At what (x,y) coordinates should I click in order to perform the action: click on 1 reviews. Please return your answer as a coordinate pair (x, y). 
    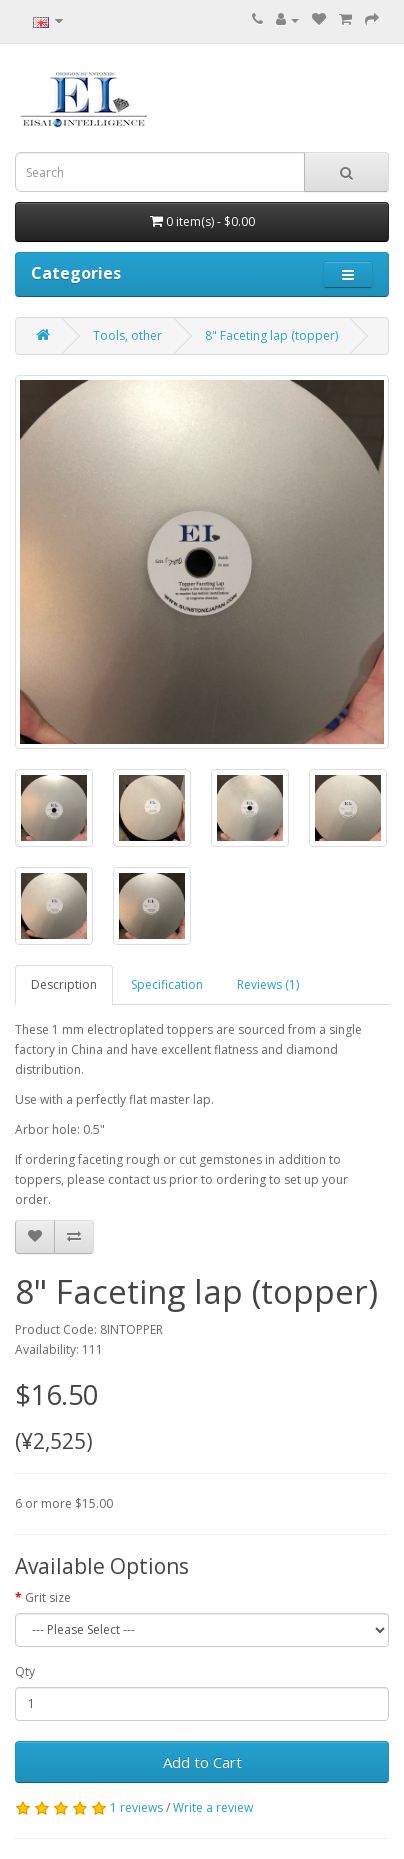
    Looking at the image, I should click on (136, 1807).